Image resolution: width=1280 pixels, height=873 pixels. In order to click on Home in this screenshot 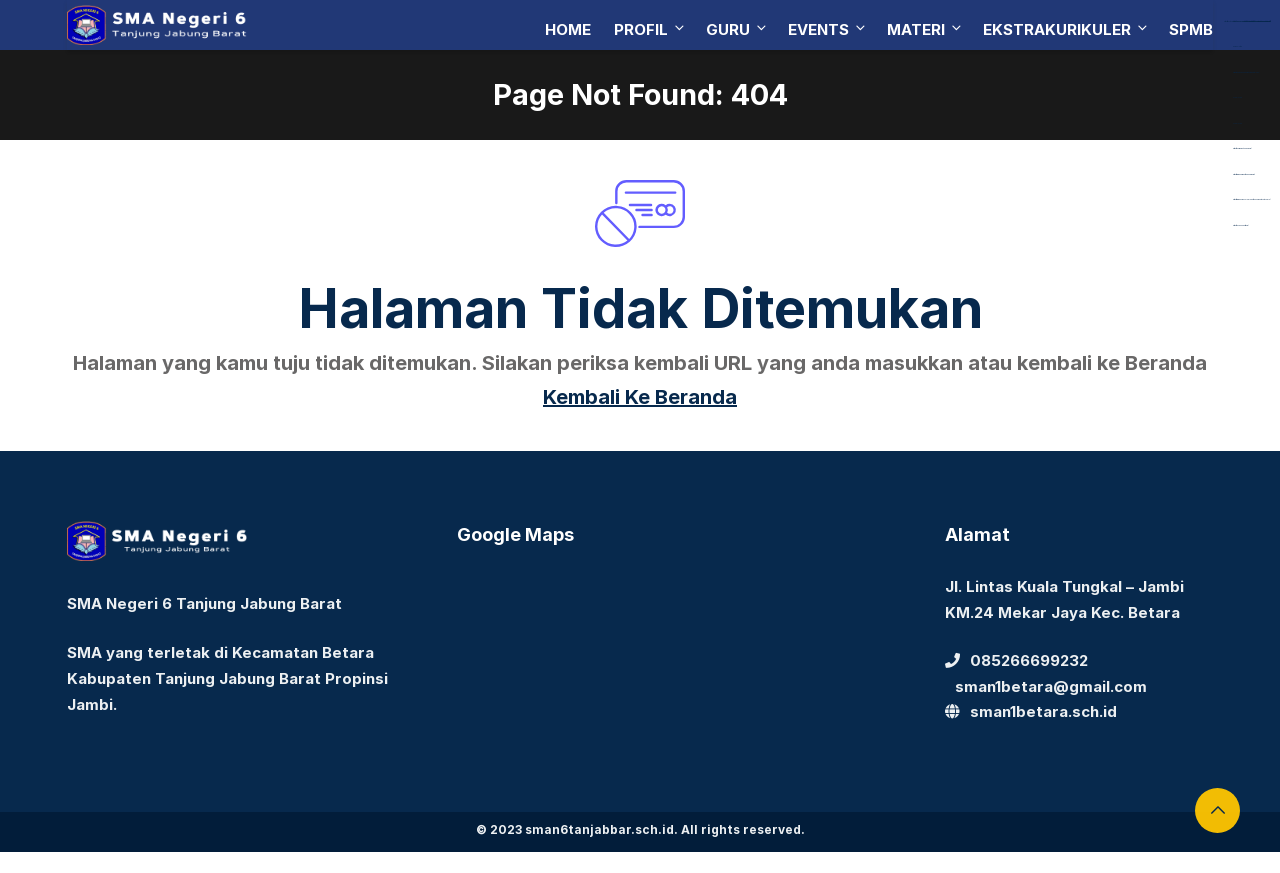, I will do `click(568, 29)`.